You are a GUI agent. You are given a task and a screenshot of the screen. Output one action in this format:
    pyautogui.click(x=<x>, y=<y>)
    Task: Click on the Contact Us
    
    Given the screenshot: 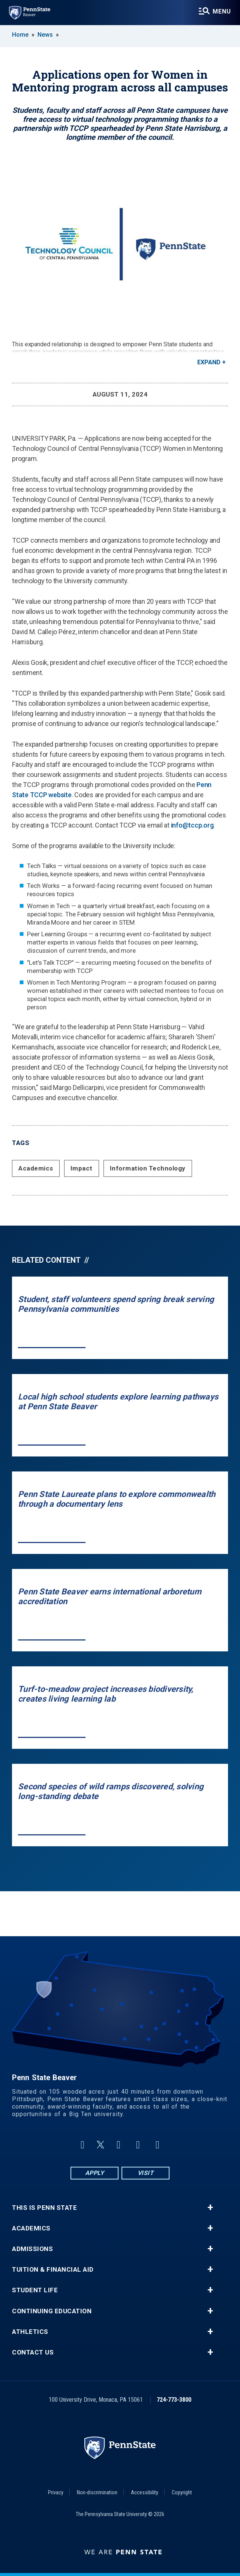 What is the action you would take?
    pyautogui.click(x=33, y=2352)
    